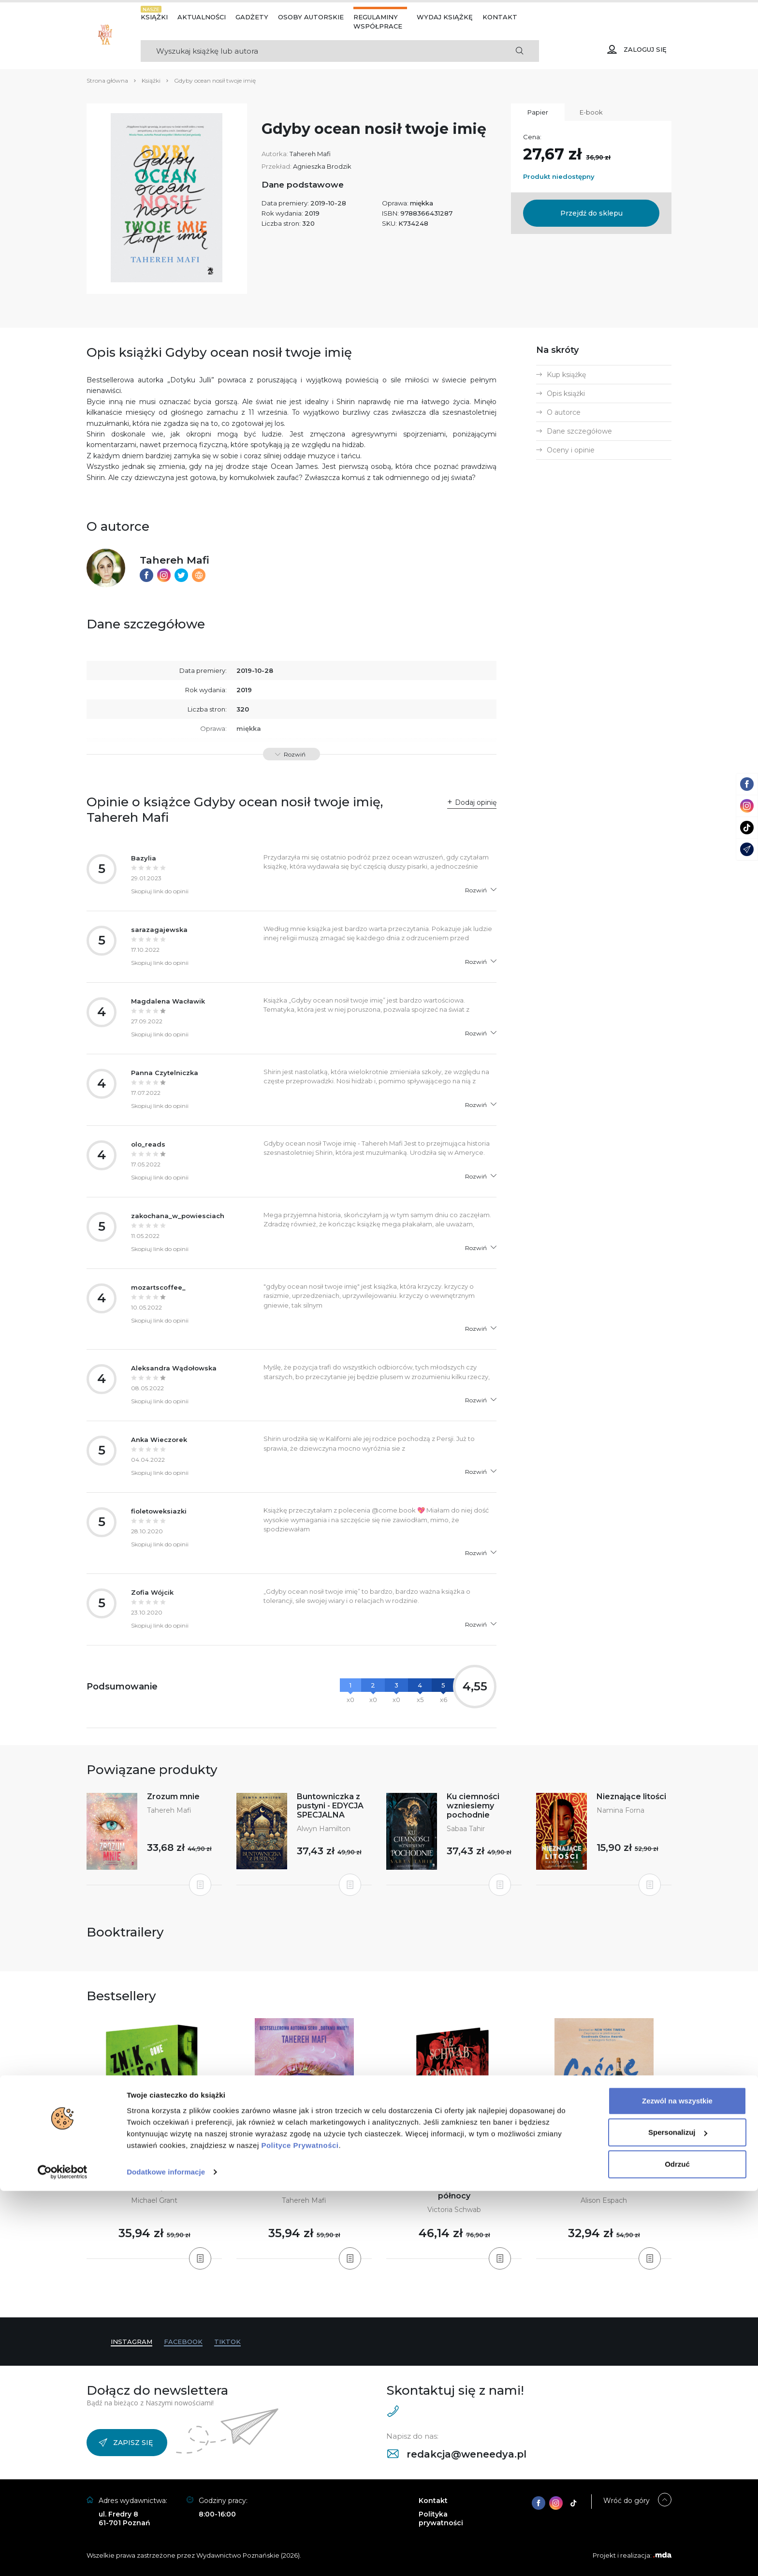 The image size is (758, 2576). Describe the element at coordinates (591, 213) in the screenshot. I see `Przejdź do sklepu` at that location.